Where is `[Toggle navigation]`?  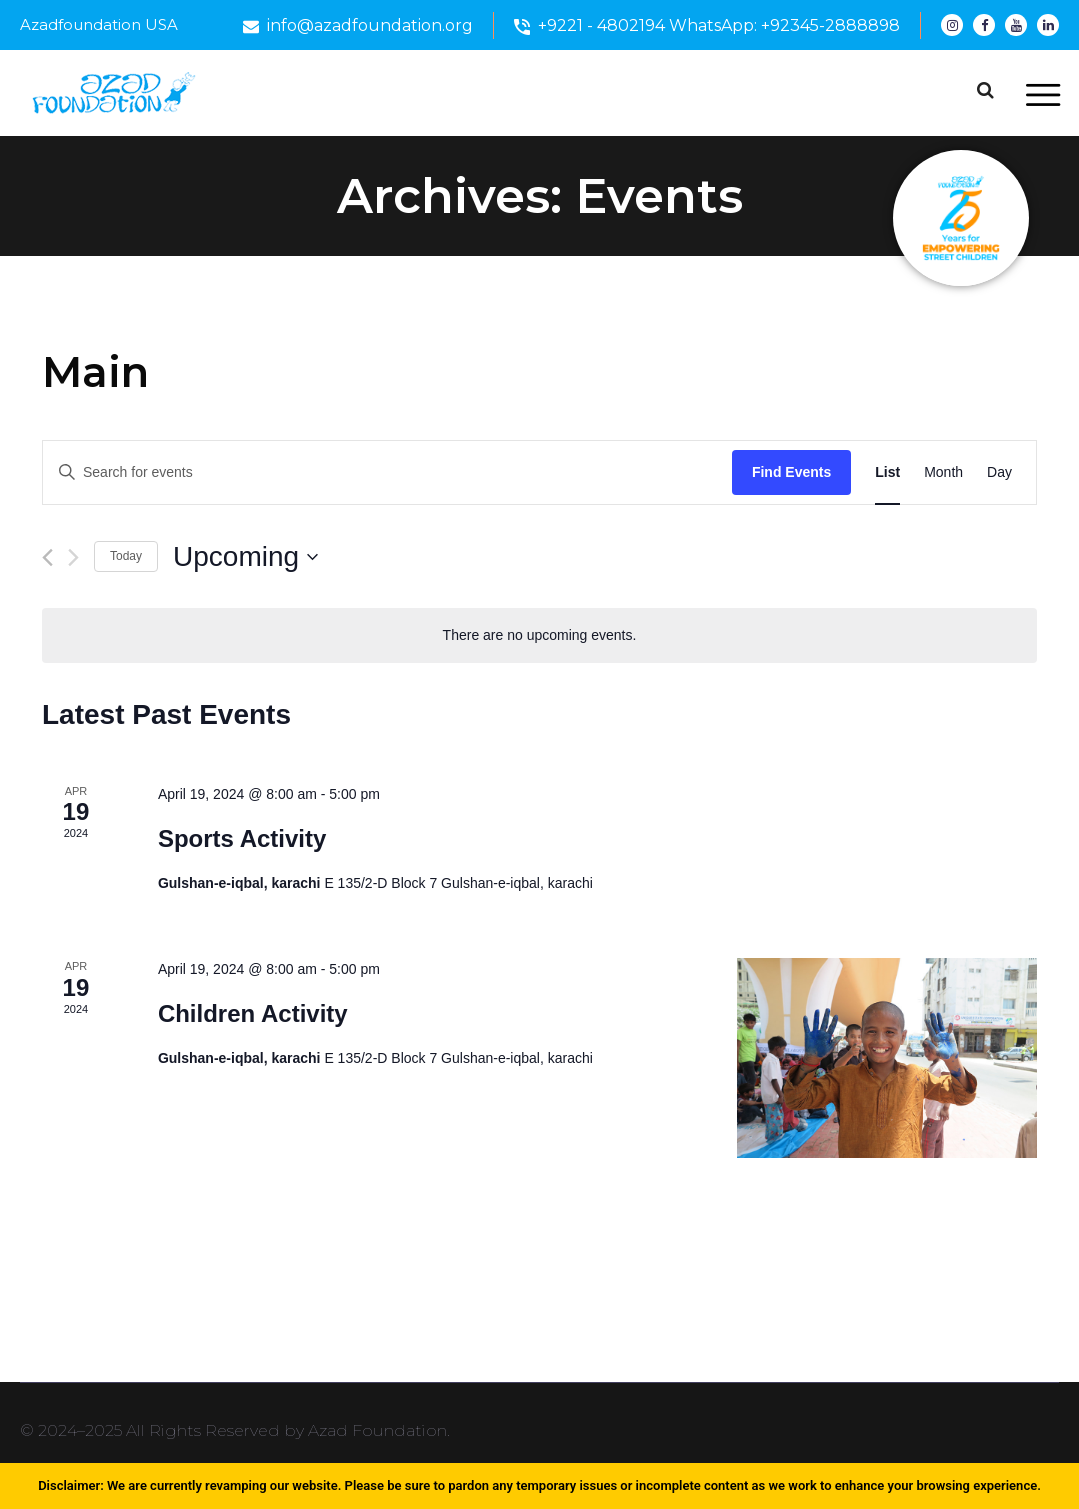 [Toggle navigation] is located at coordinates (1042, 96).